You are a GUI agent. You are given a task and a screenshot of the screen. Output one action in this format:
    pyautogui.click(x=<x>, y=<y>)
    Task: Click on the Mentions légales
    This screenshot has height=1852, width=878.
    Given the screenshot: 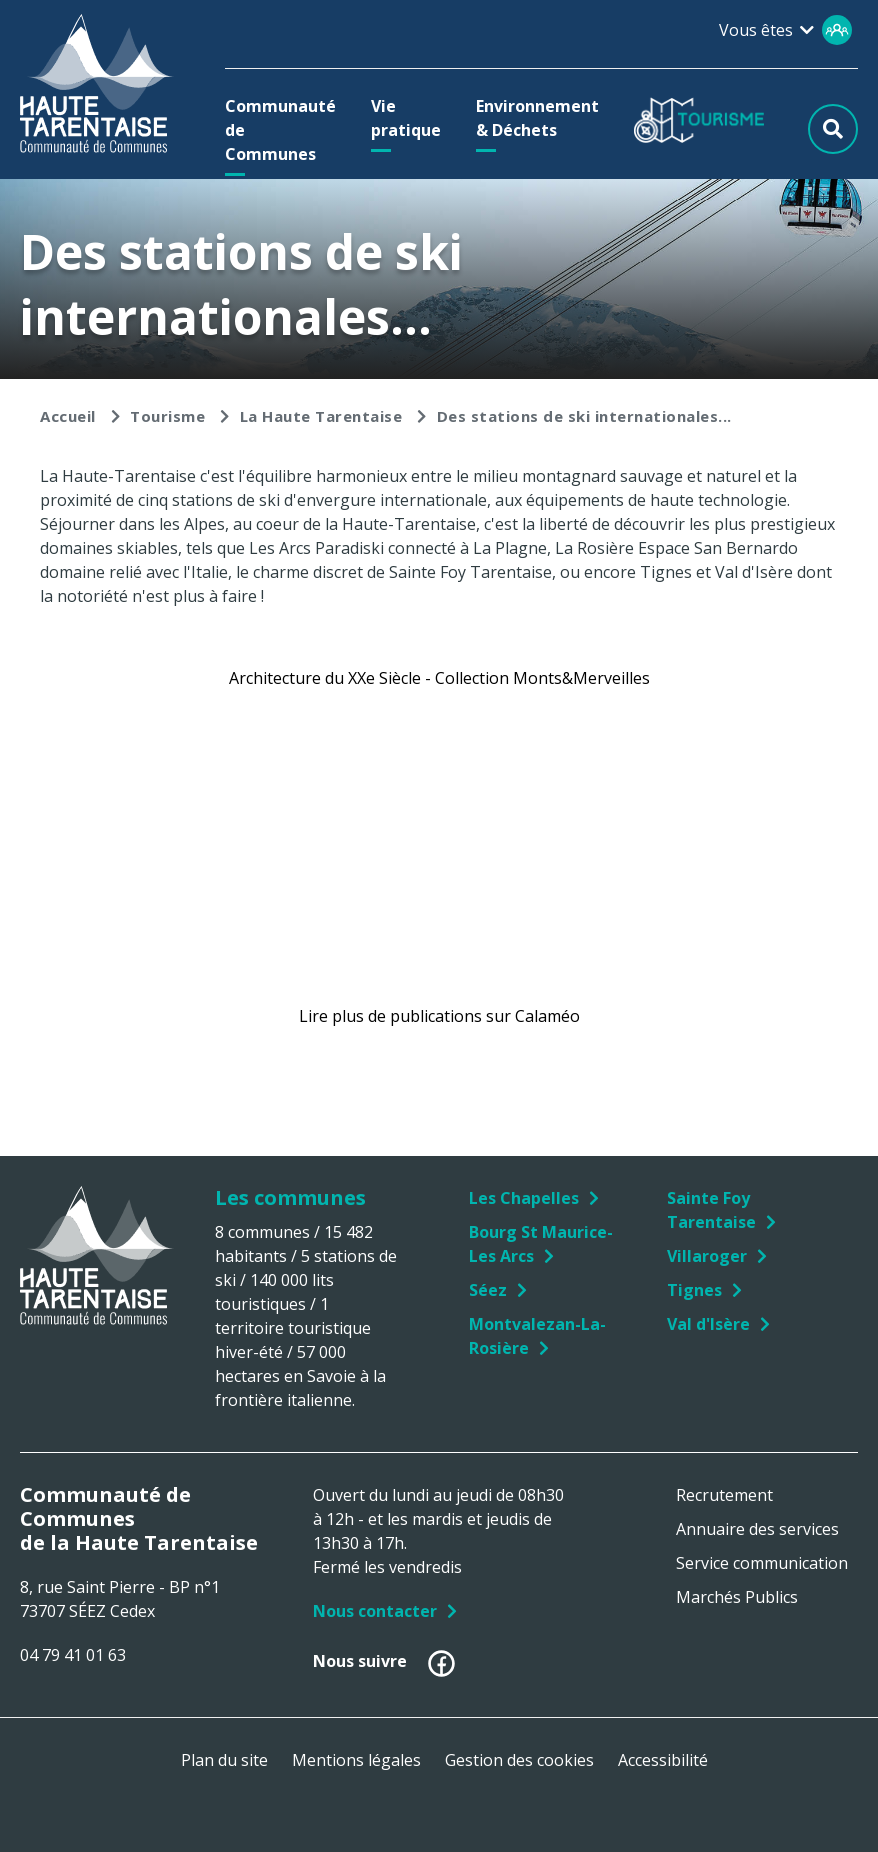 What is the action you would take?
    pyautogui.click(x=356, y=1760)
    